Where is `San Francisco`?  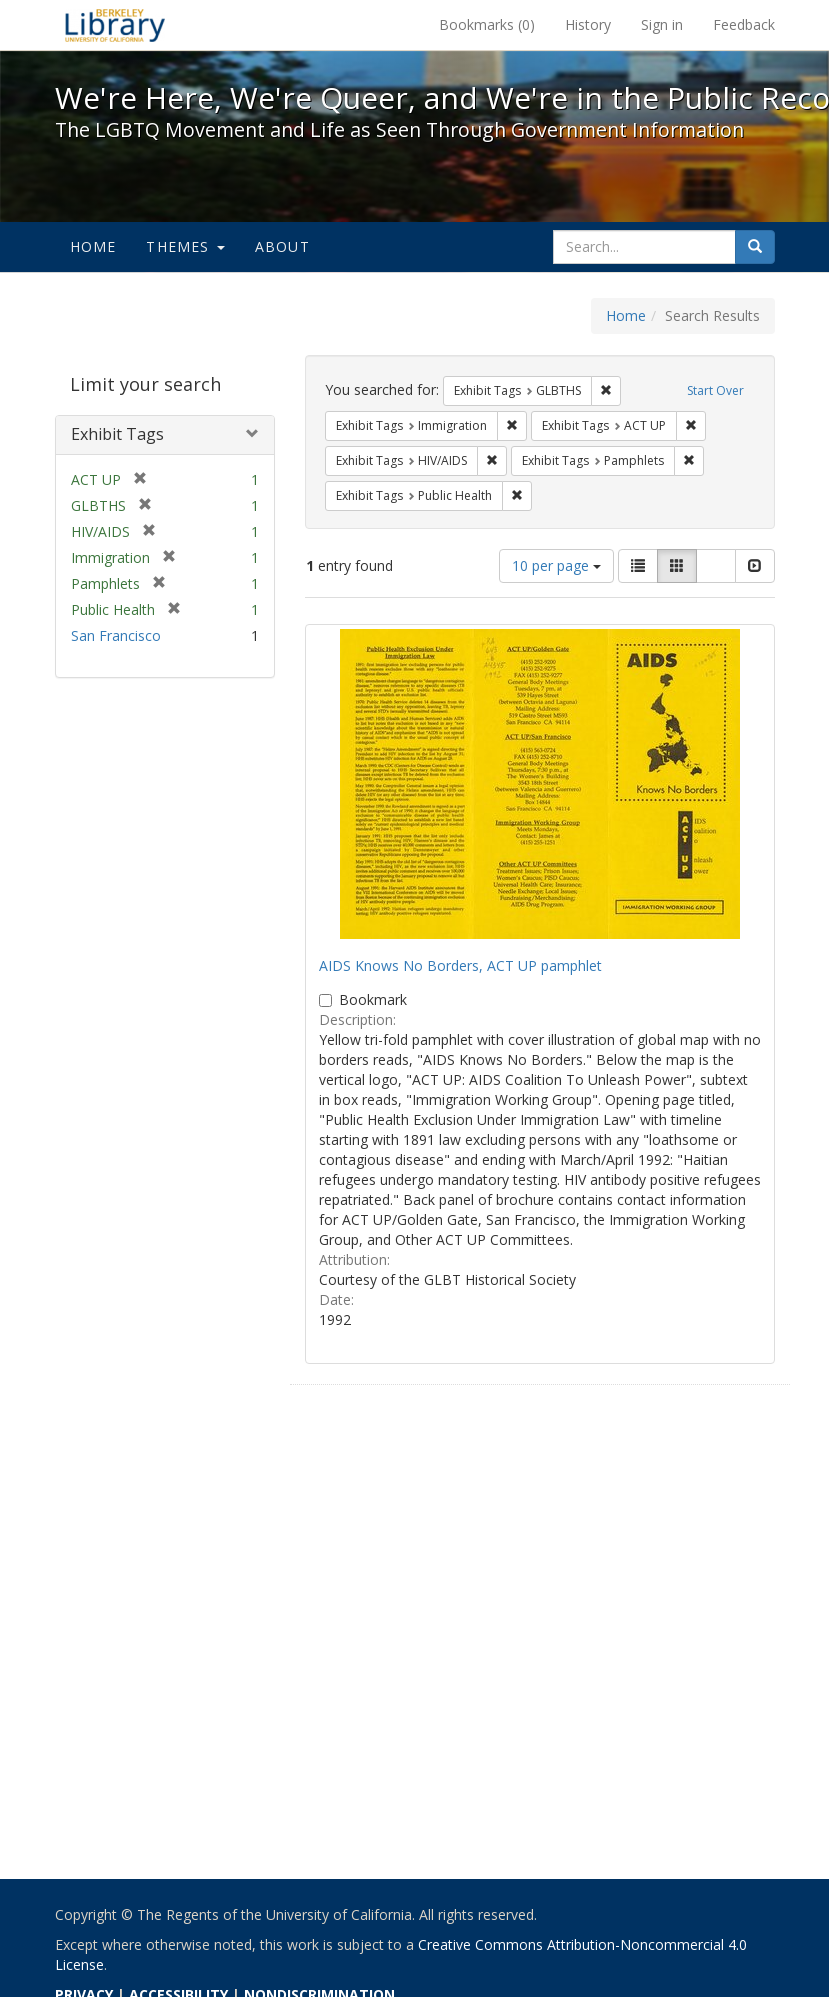 San Francisco is located at coordinates (116, 635).